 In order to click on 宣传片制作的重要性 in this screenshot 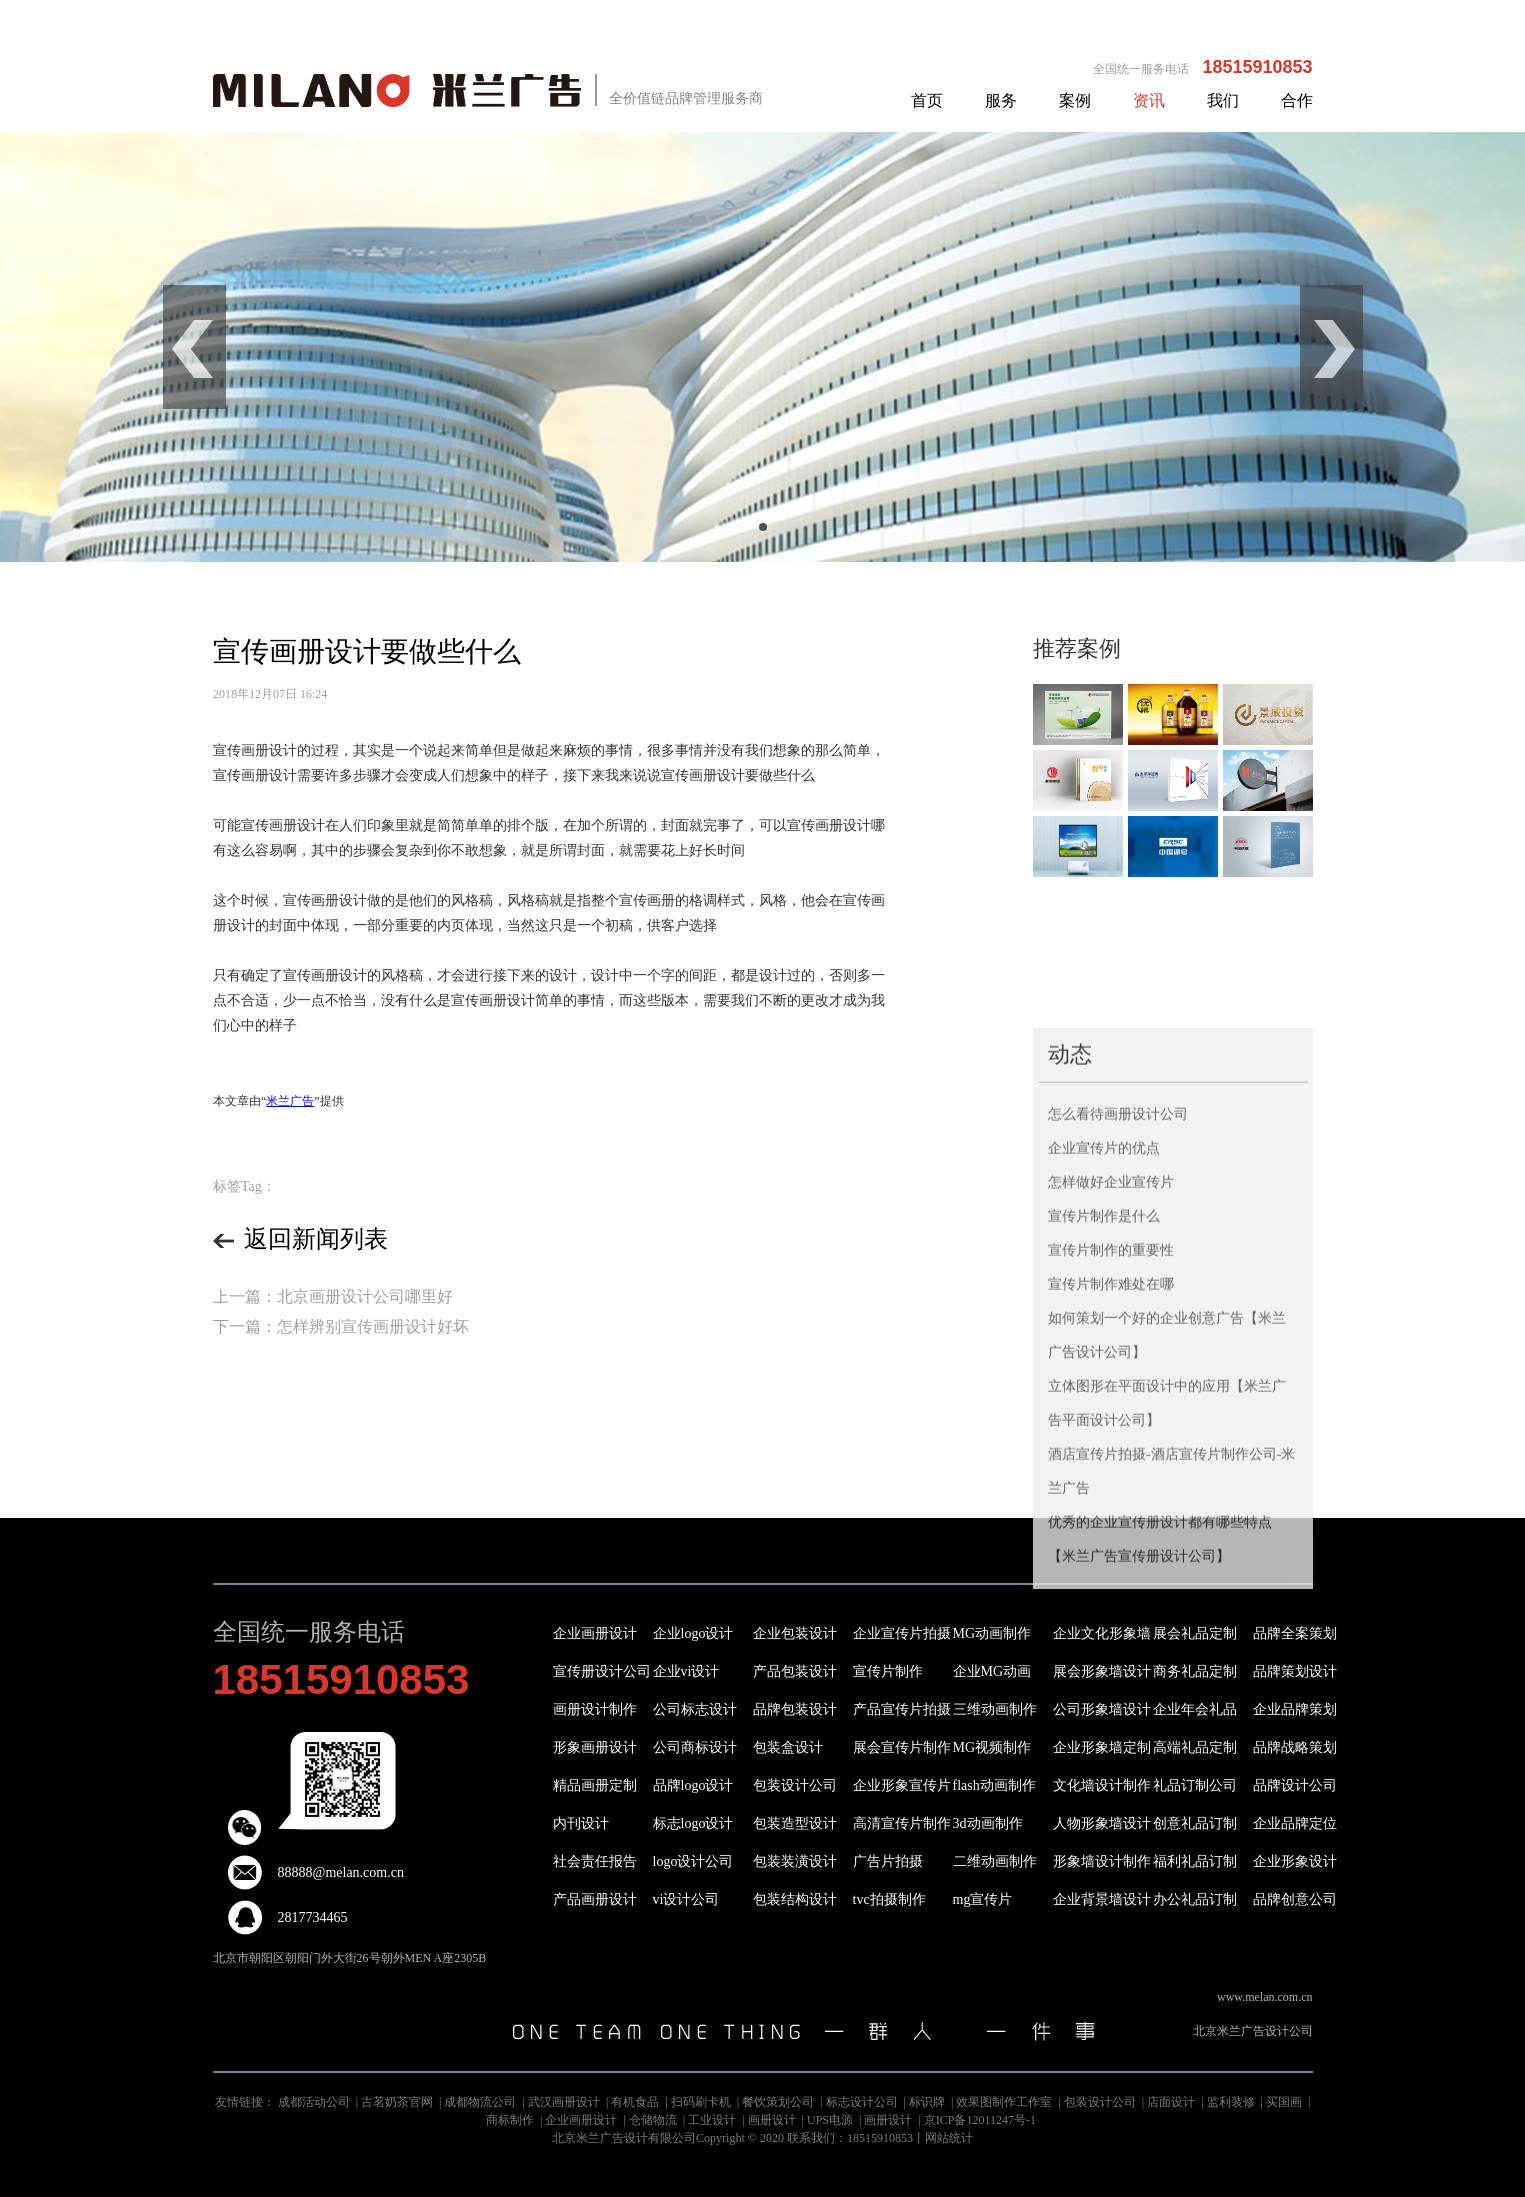, I will do `click(1111, 1411)`.